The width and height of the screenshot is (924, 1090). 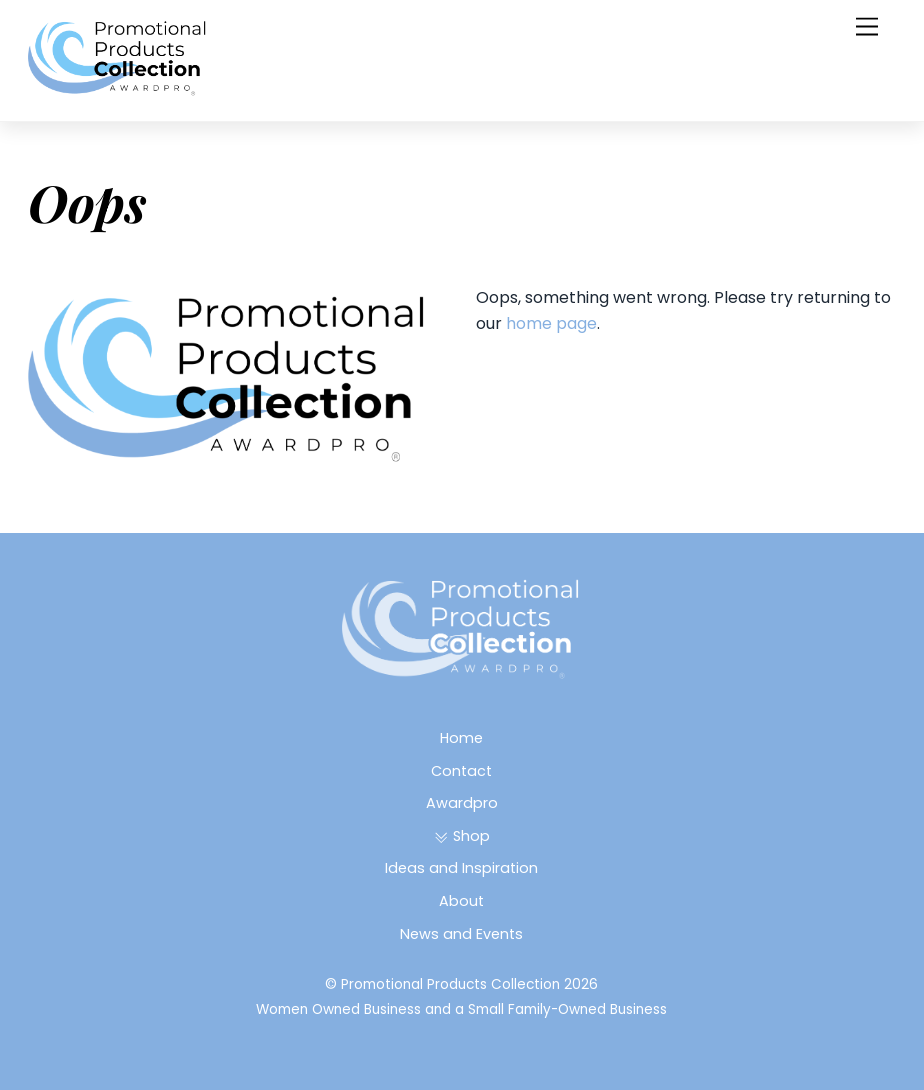 What do you see at coordinates (461, 901) in the screenshot?
I see `About` at bounding box center [461, 901].